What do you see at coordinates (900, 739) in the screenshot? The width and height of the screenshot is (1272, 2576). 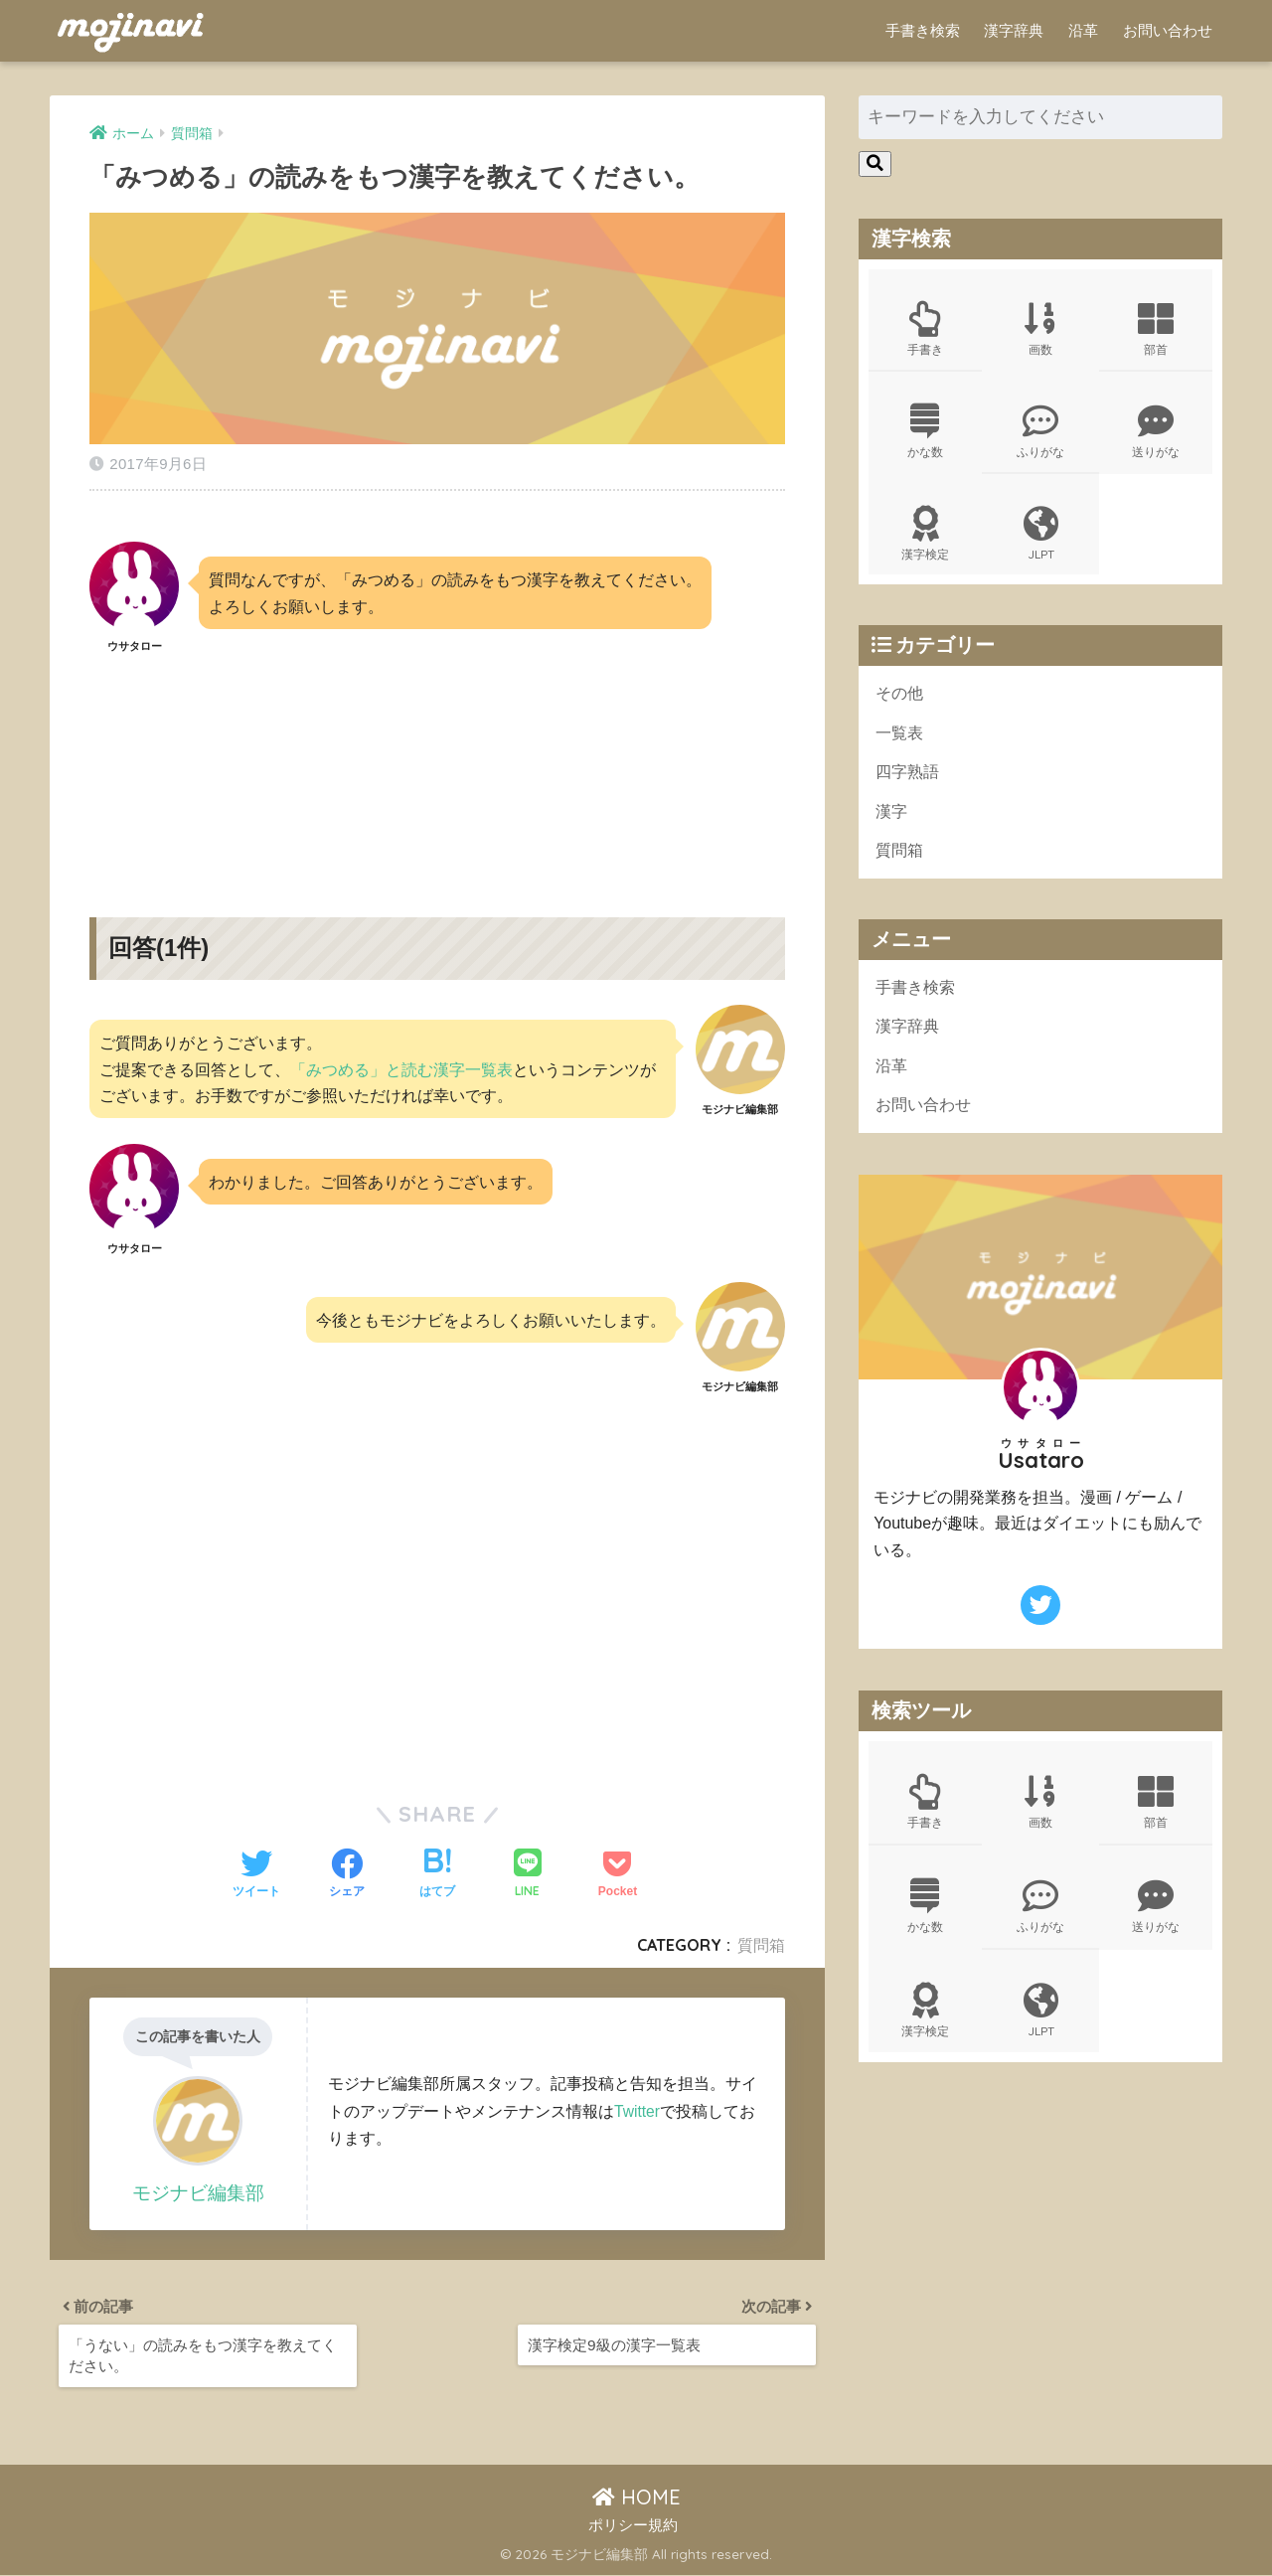 I see `一覧表` at bounding box center [900, 739].